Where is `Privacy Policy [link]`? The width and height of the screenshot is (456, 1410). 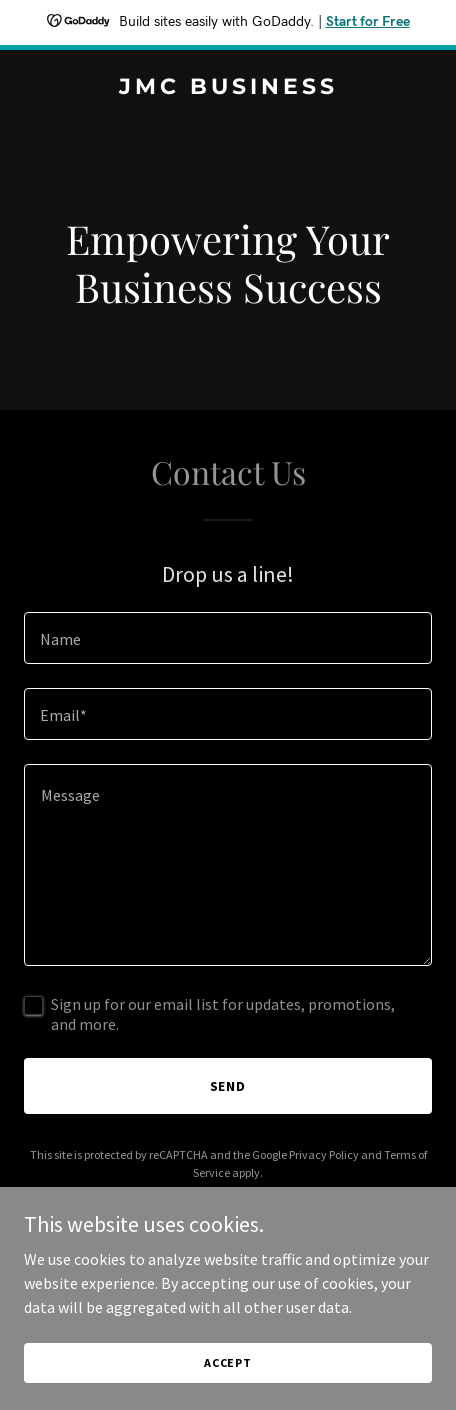 Privacy Policy [link] is located at coordinates (324, 1154).